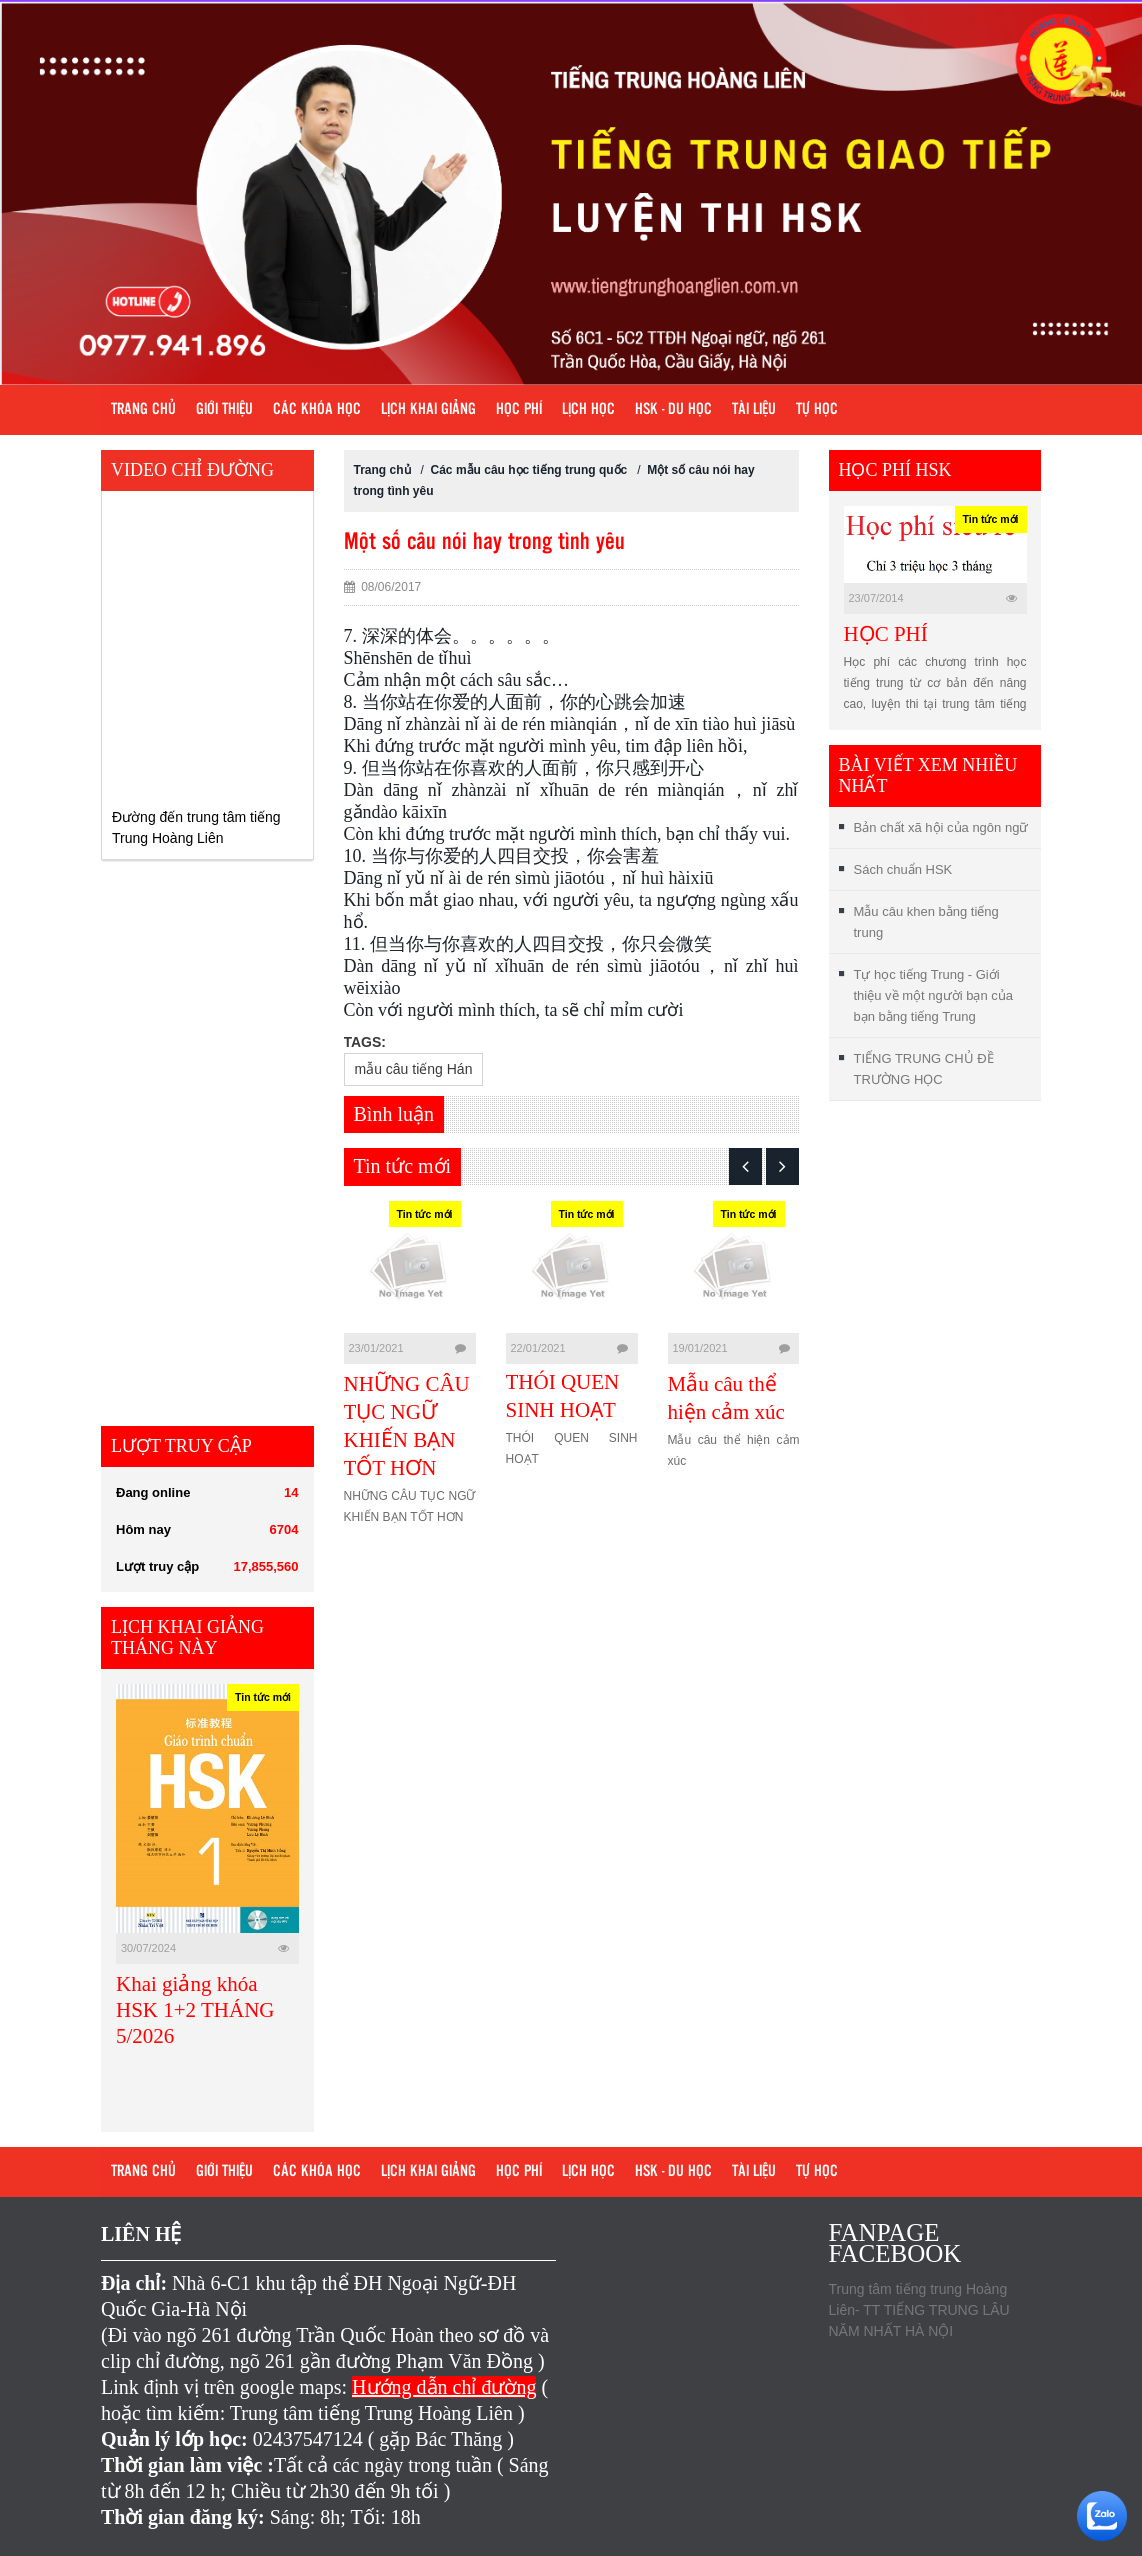  Describe the element at coordinates (195, 2010) in the screenshot. I see `Khai giảng khóa HSK 1+2 THÁNG 5/2026` at that location.